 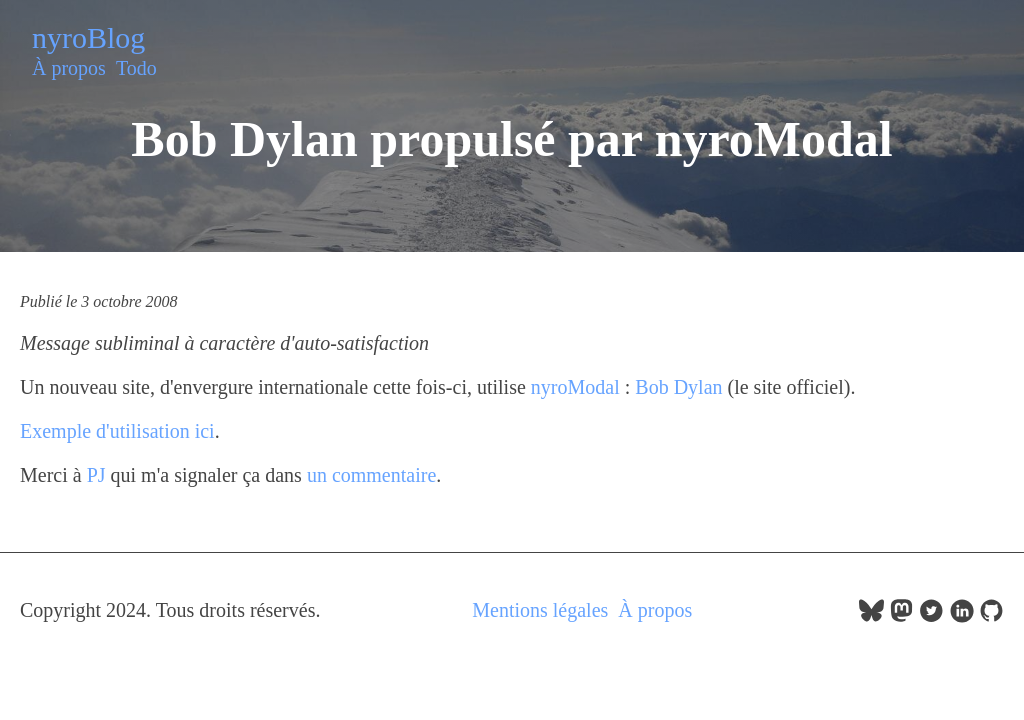 What do you see at coordinates (871, 616) in the screenshot?
I see `[follow on bluesky——Opens in a new window]` at bounding box center [871, 616].